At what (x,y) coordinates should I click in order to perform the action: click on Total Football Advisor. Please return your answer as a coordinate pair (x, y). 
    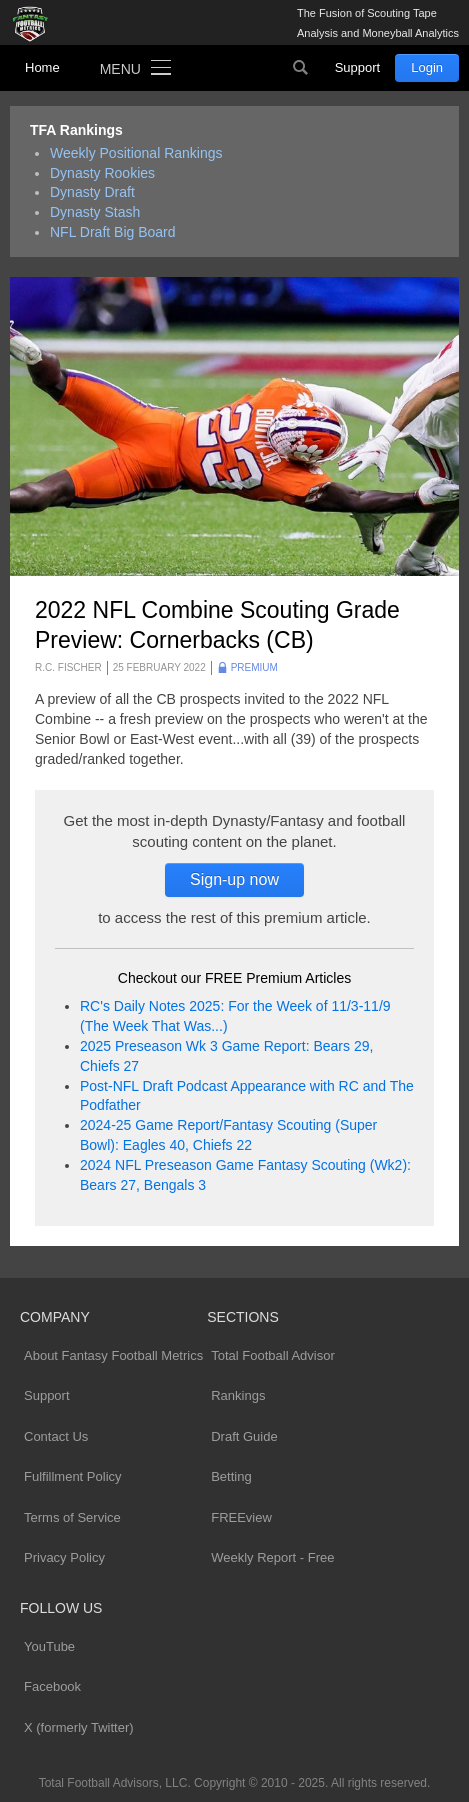
    Looking at the image, I should click on (273, 1355).